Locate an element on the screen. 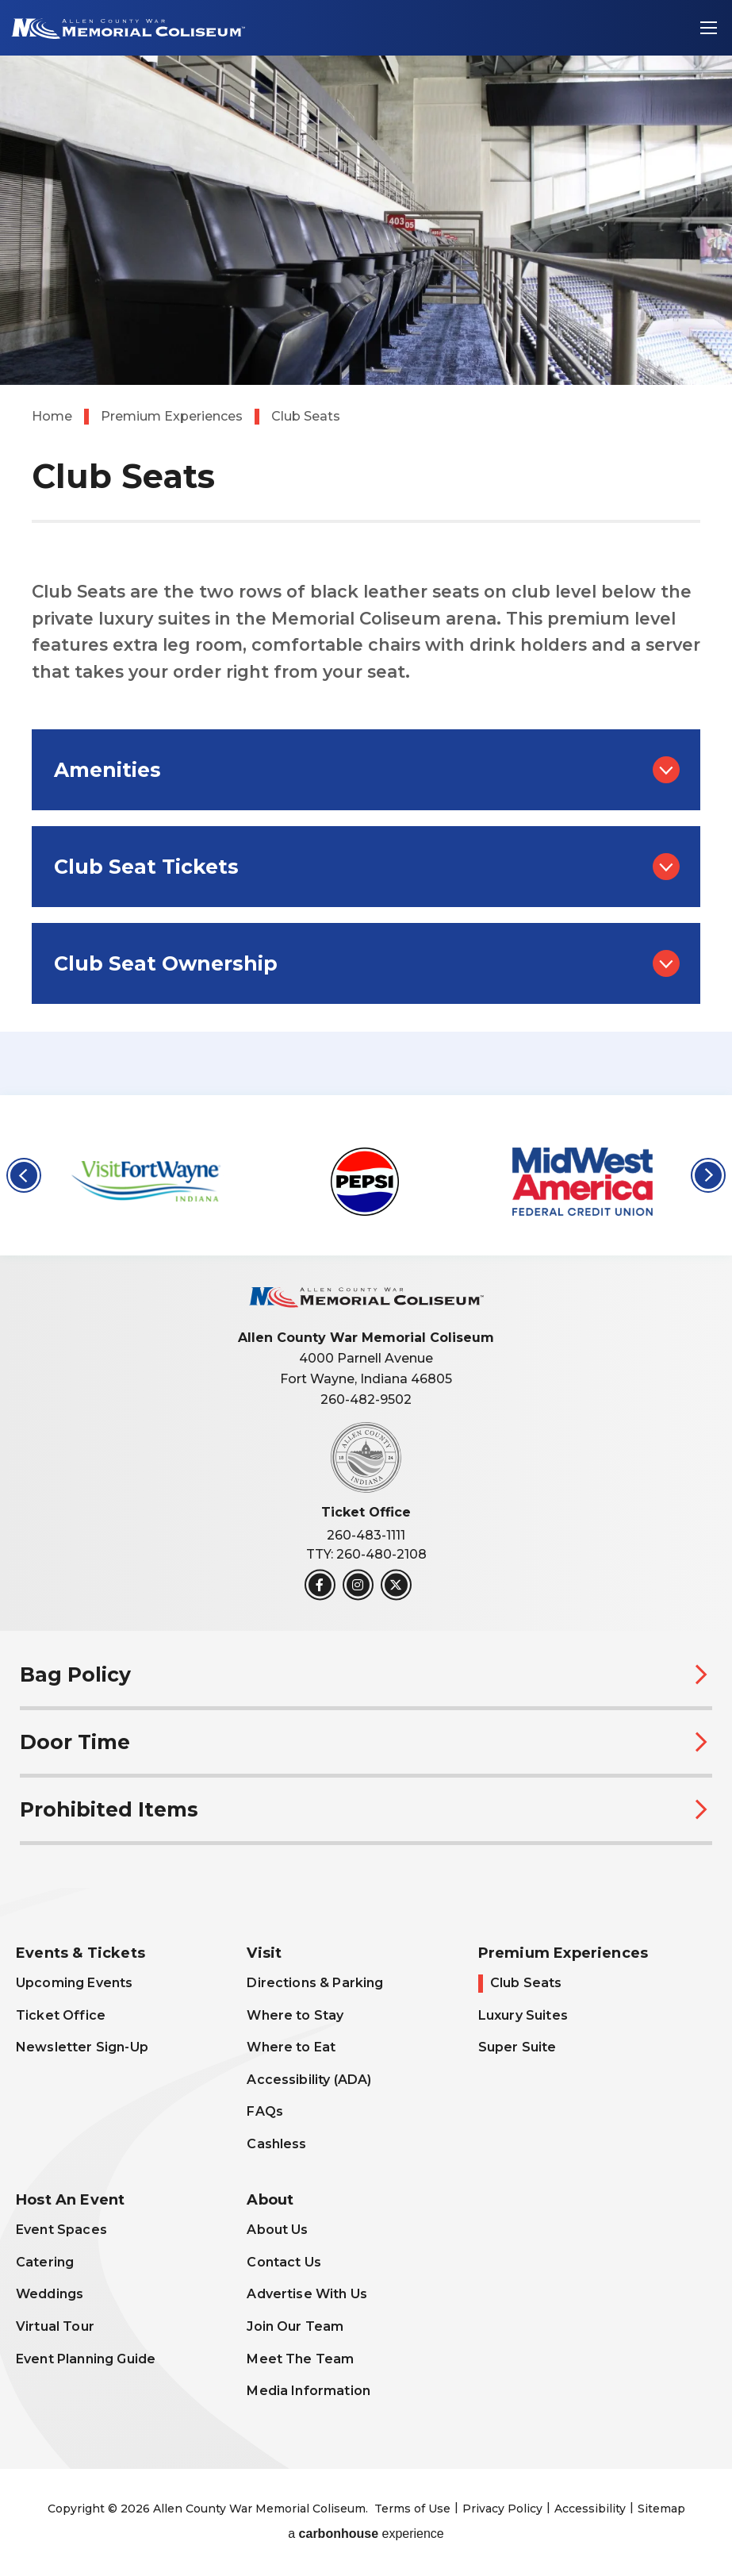 Image resolution: width=732 pixels, height=2576 pixels. a experience is located at coordinates (366, 2534).